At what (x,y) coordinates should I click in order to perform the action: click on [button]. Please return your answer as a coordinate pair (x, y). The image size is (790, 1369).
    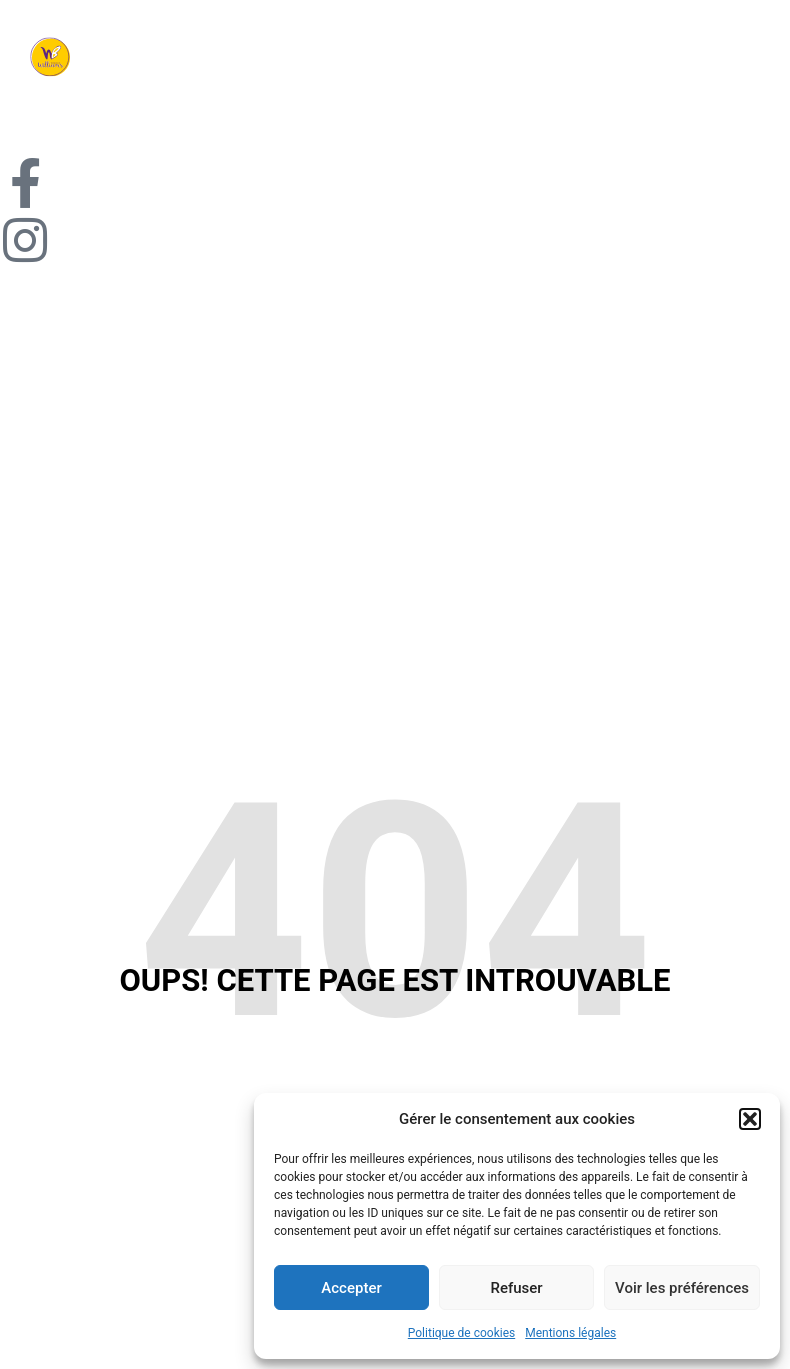
    Looking at the image, I should click on (750, 1119).